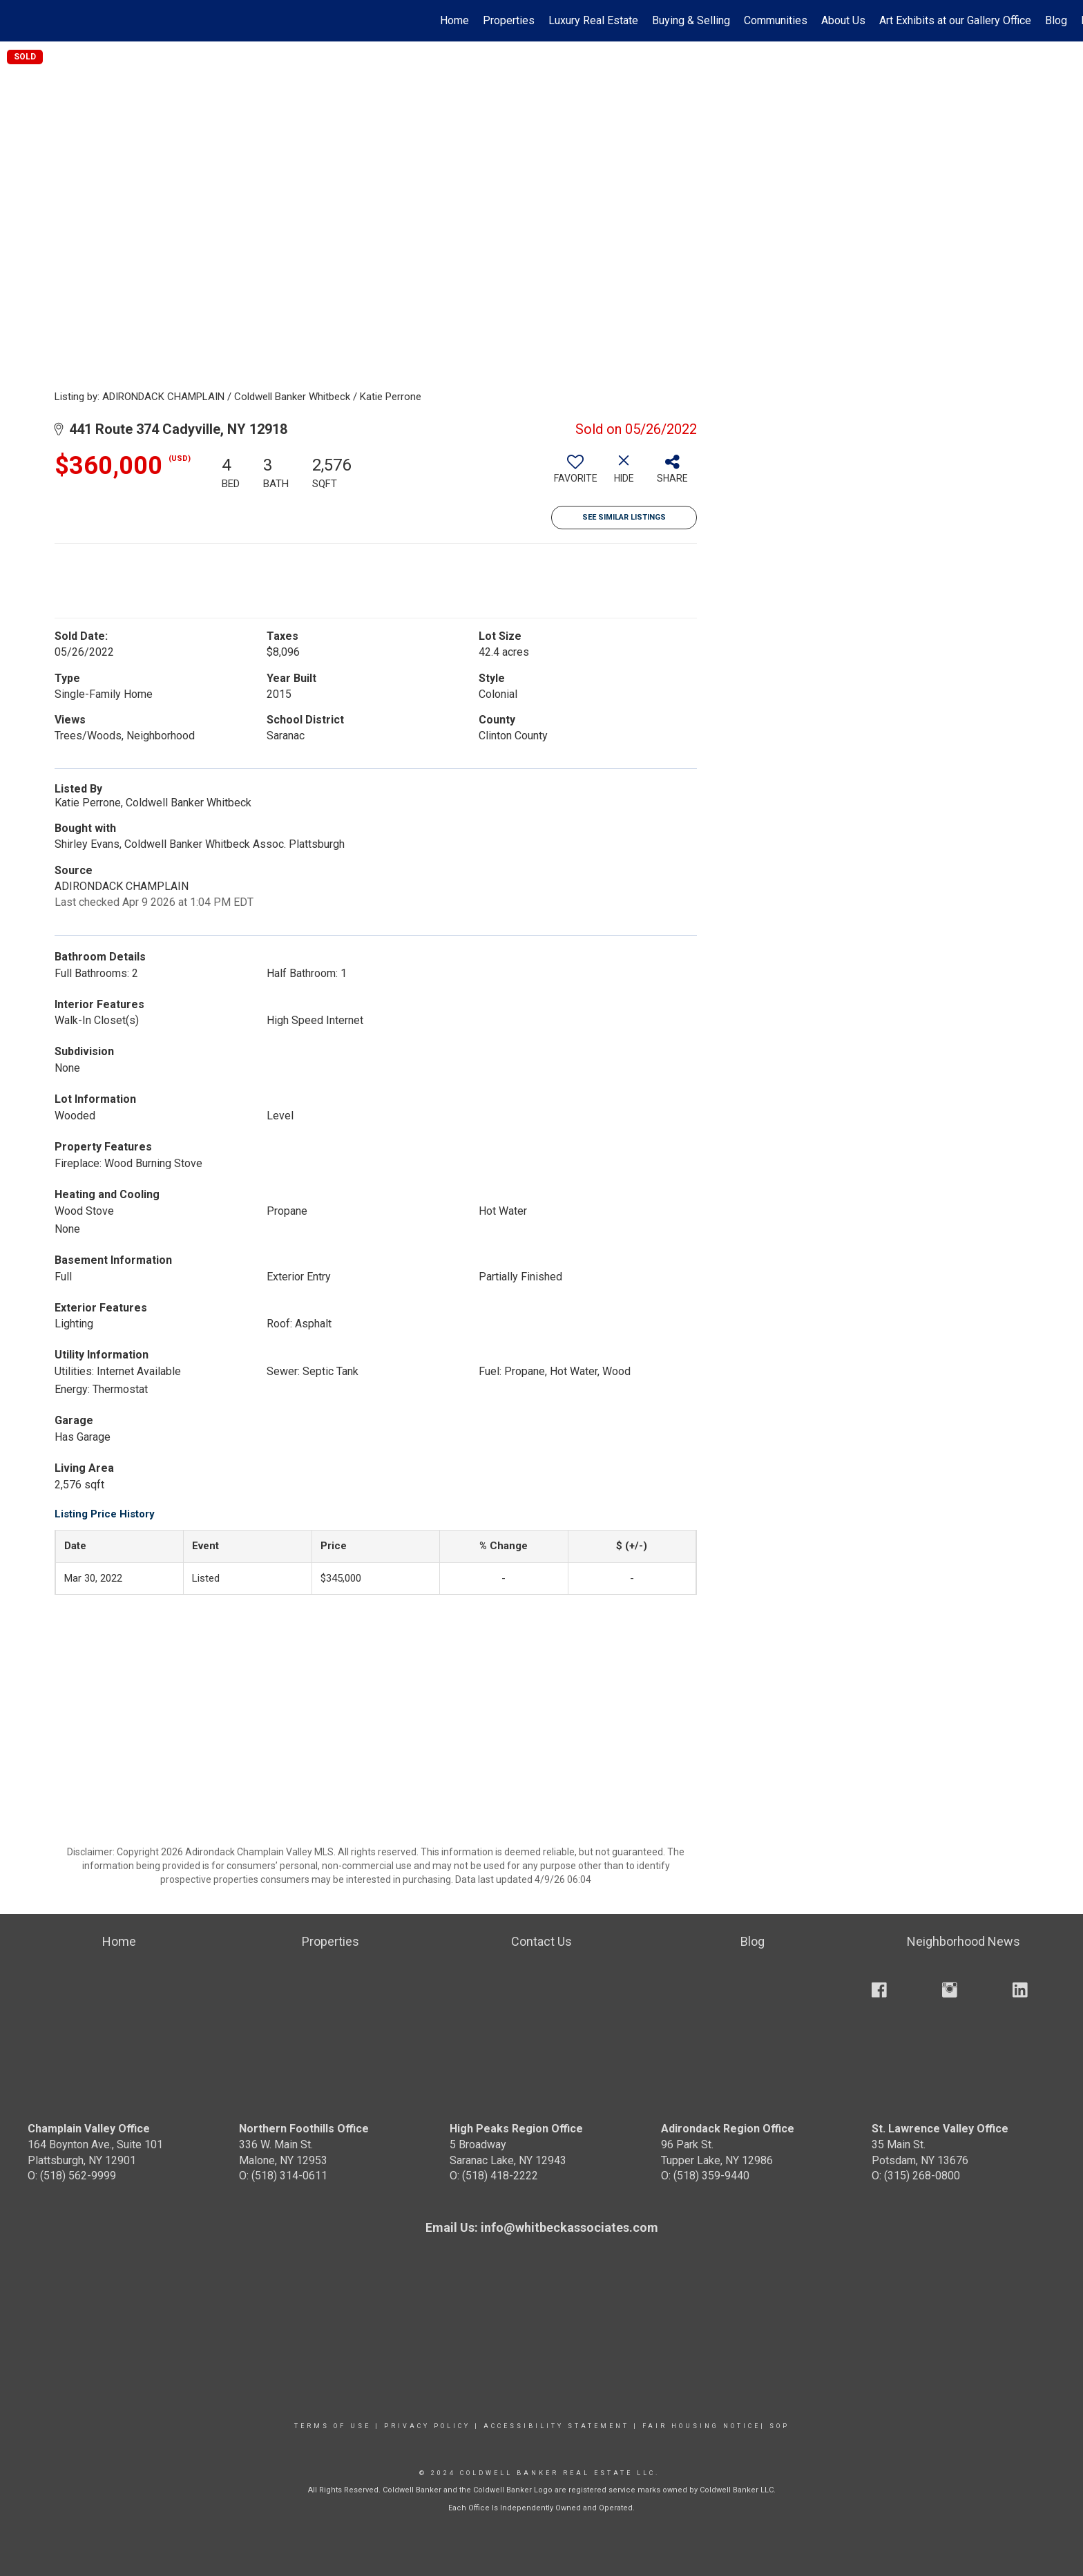 The image size is (1083, 2576). I want to click on Buying & Selling, so click(691, 20).